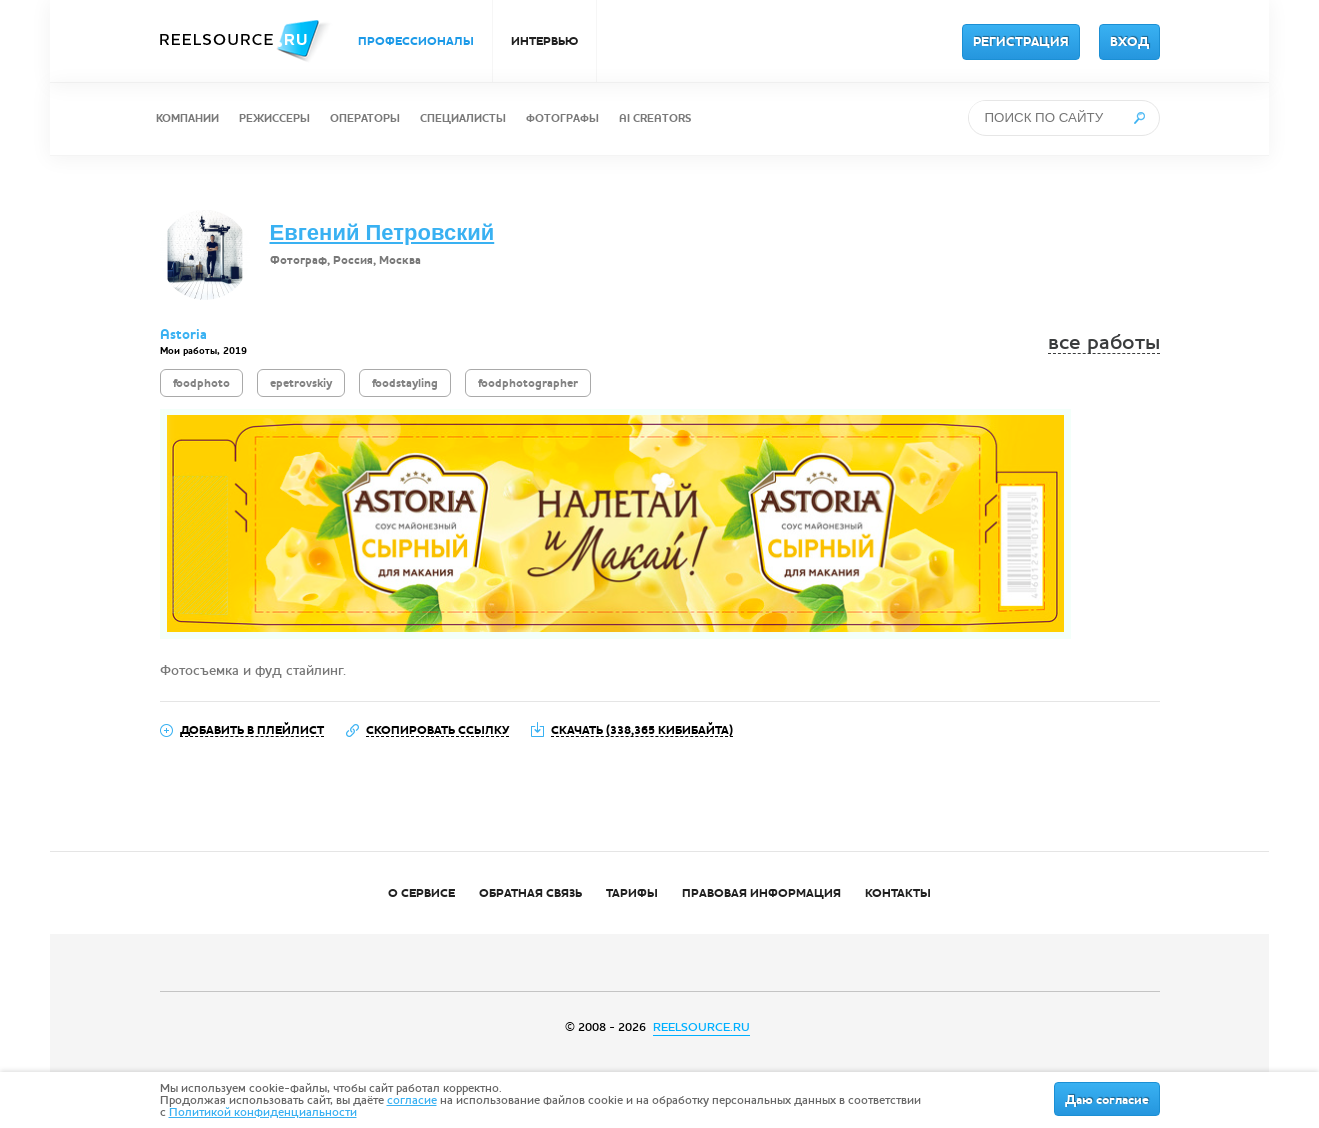 The width and height of the screenshot is (1319, 1128). What do you see at coordinates (463, 118) in the screenshot?
I see `СПЕЦИАЛИСТЫ` at bounding box center [463, 118].